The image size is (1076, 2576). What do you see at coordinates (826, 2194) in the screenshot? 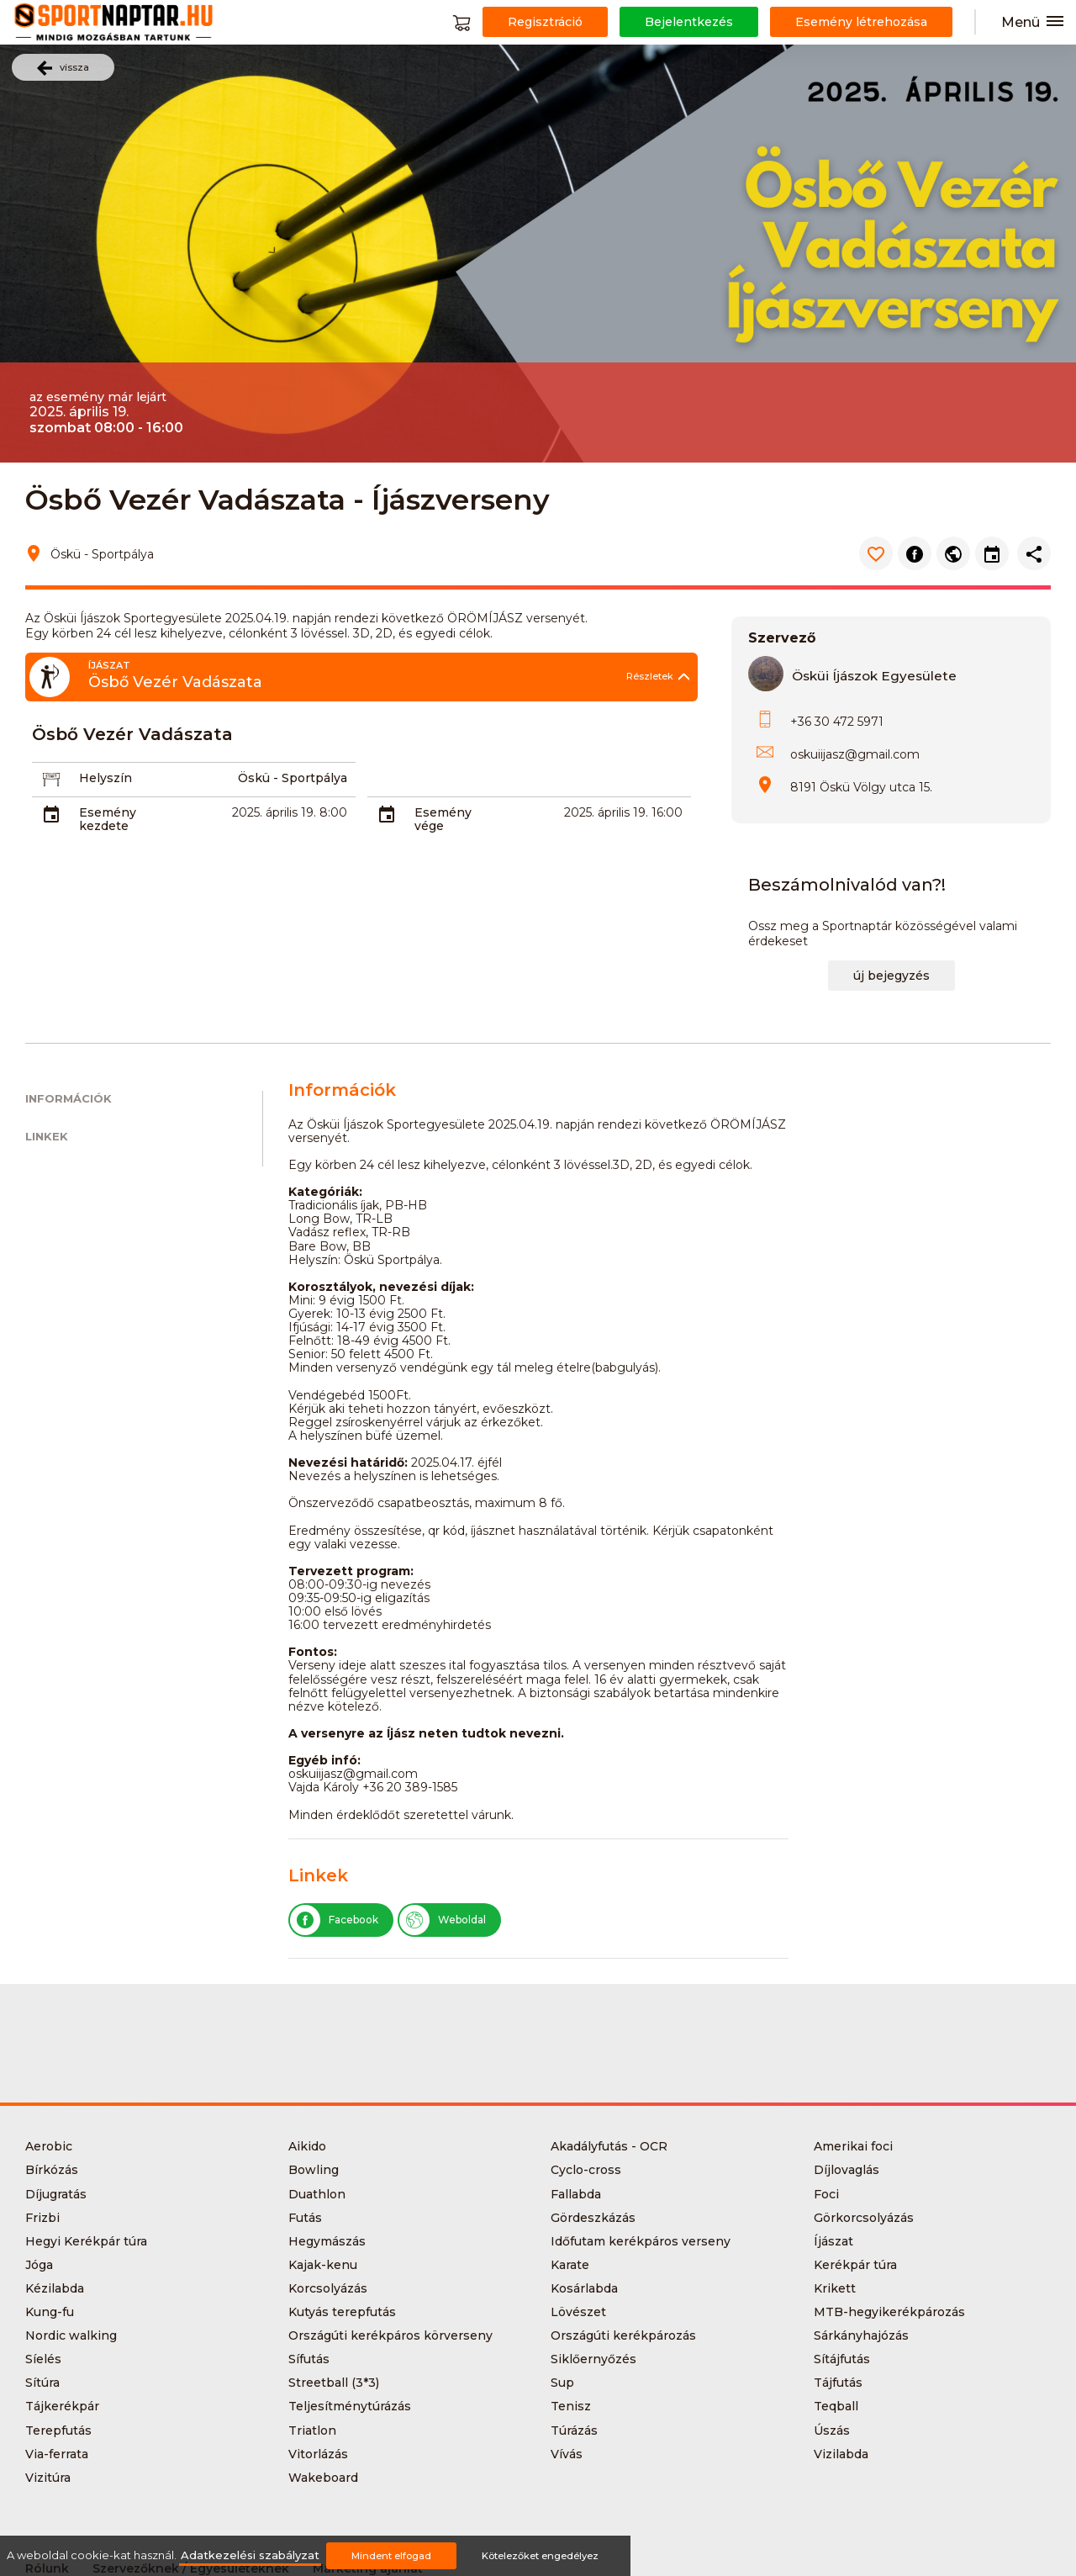
I see `Foci` at bounding box center [826, 2194].